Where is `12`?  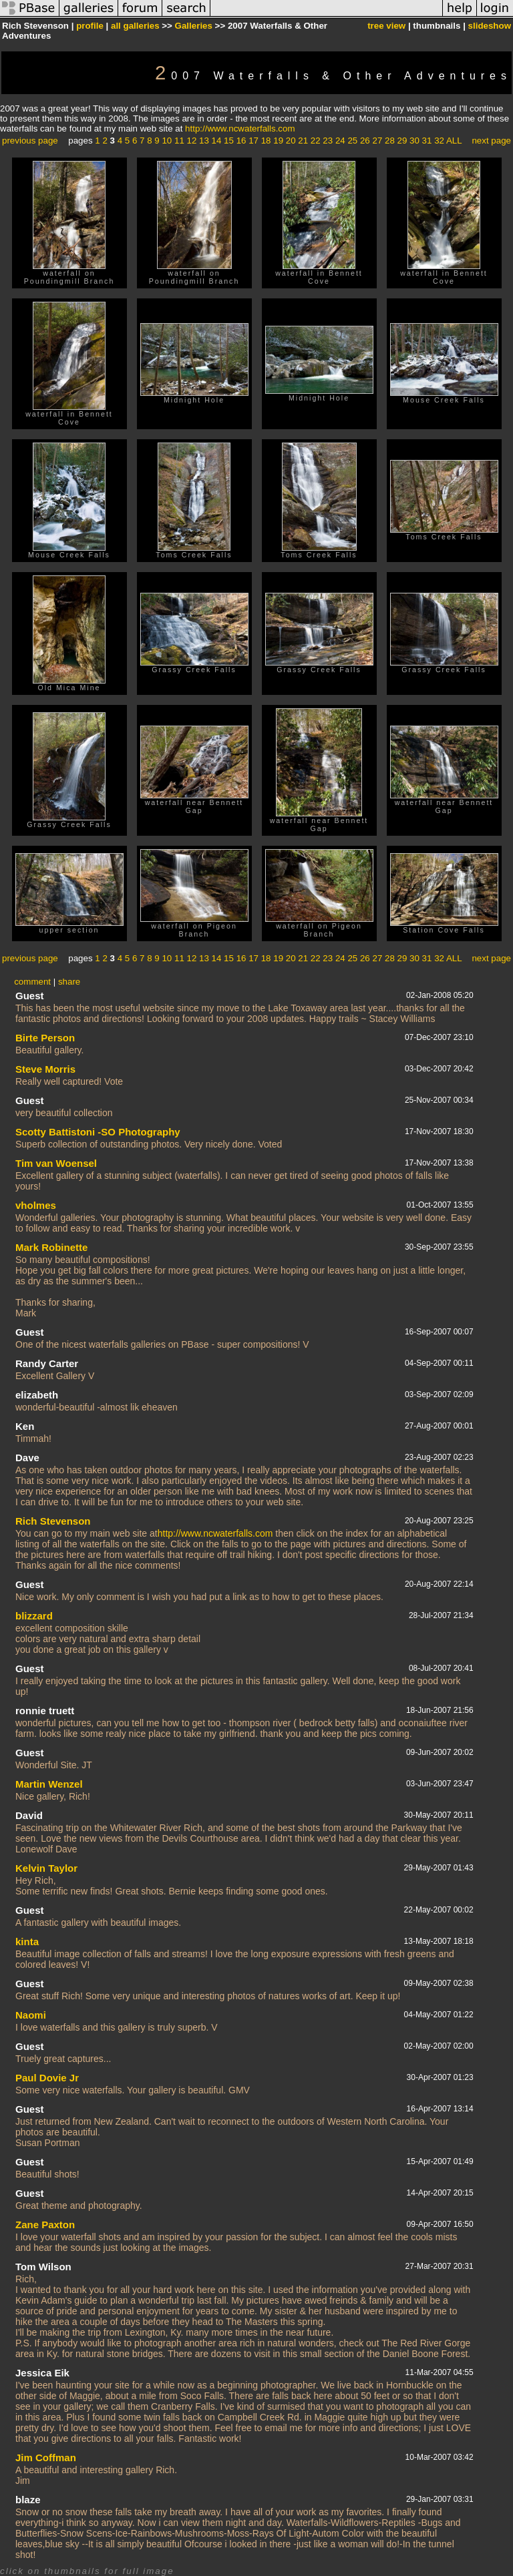
12 is located at coordinates (192, 141).